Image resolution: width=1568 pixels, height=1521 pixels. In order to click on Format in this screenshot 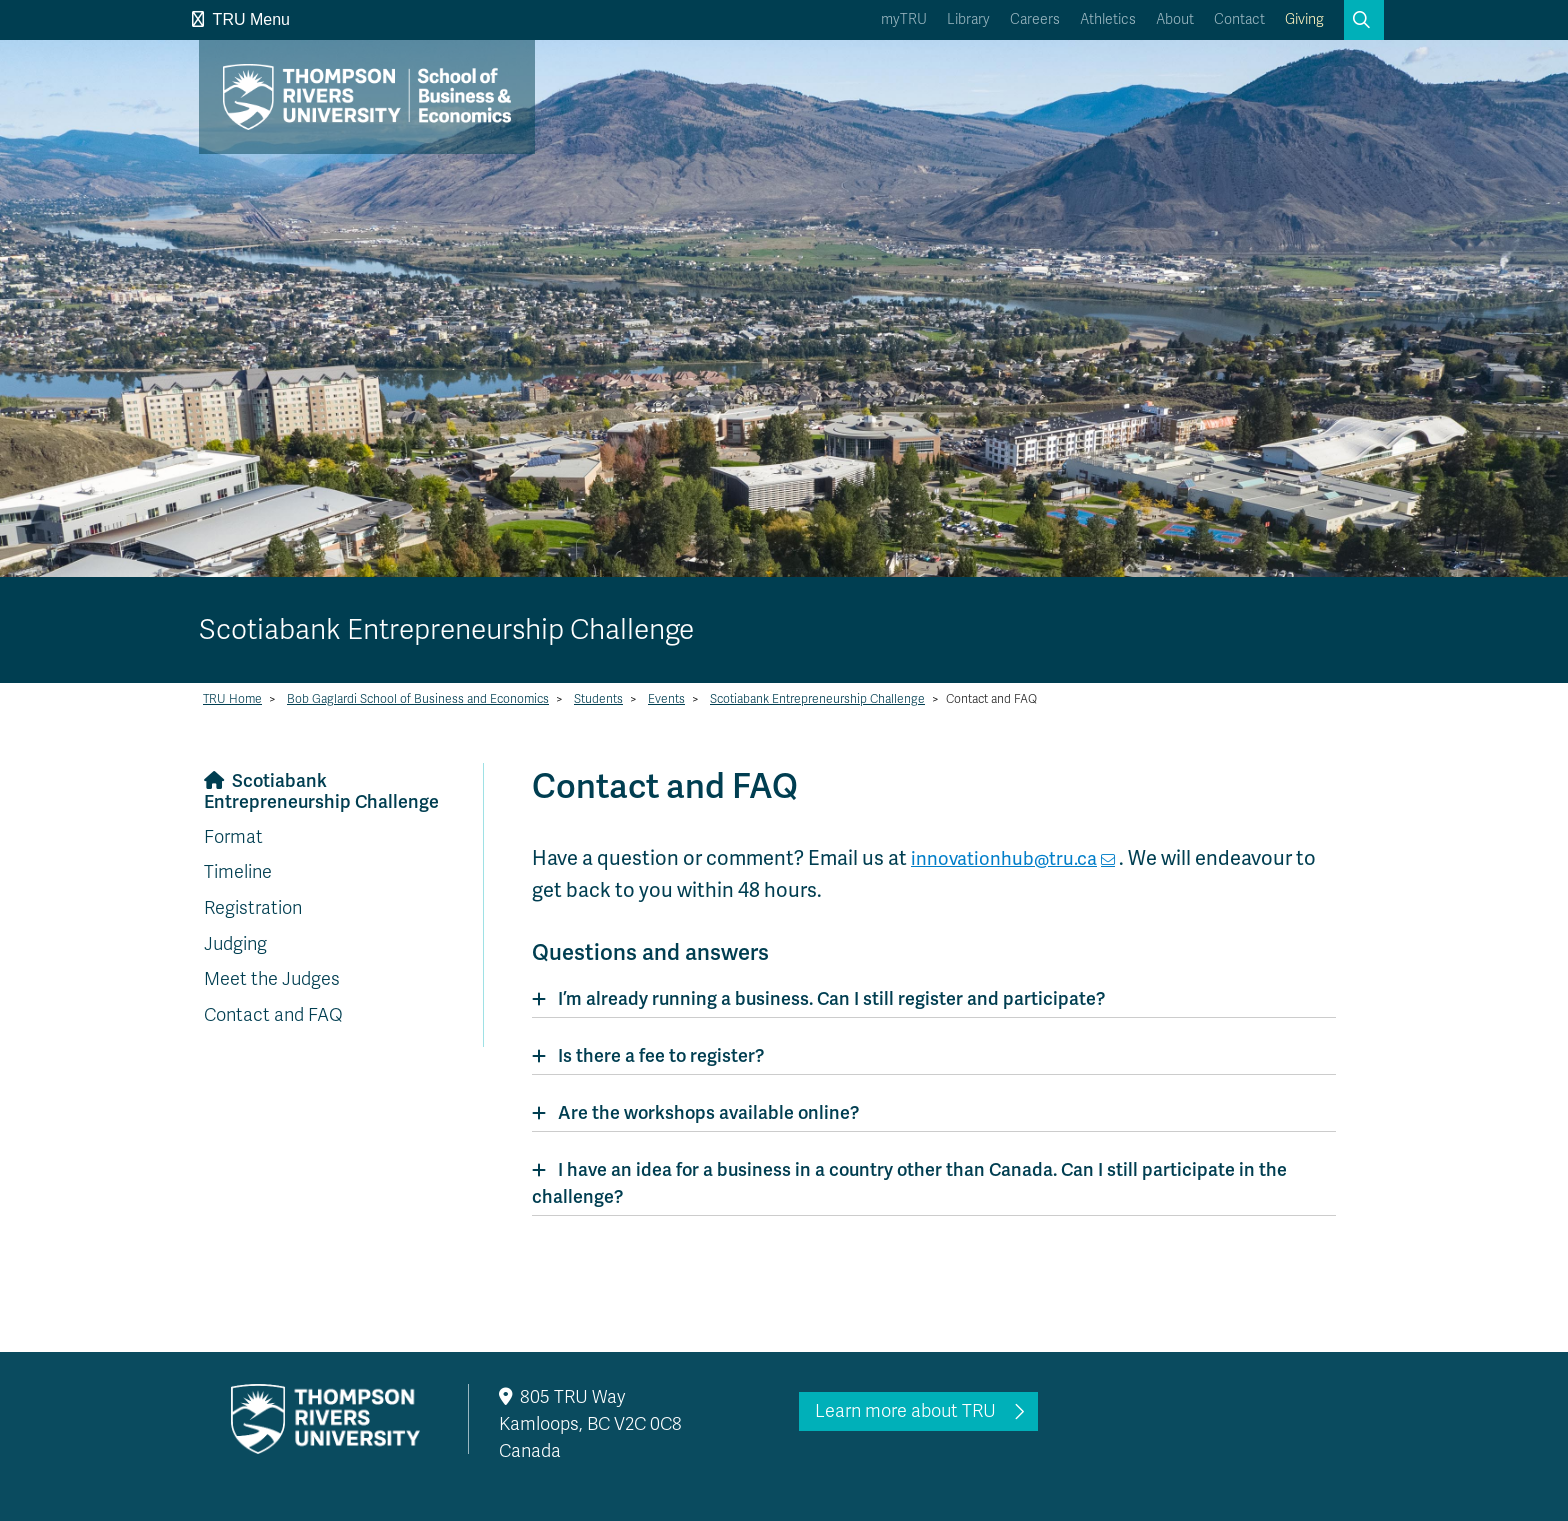, I will do `click(233, 837)`.